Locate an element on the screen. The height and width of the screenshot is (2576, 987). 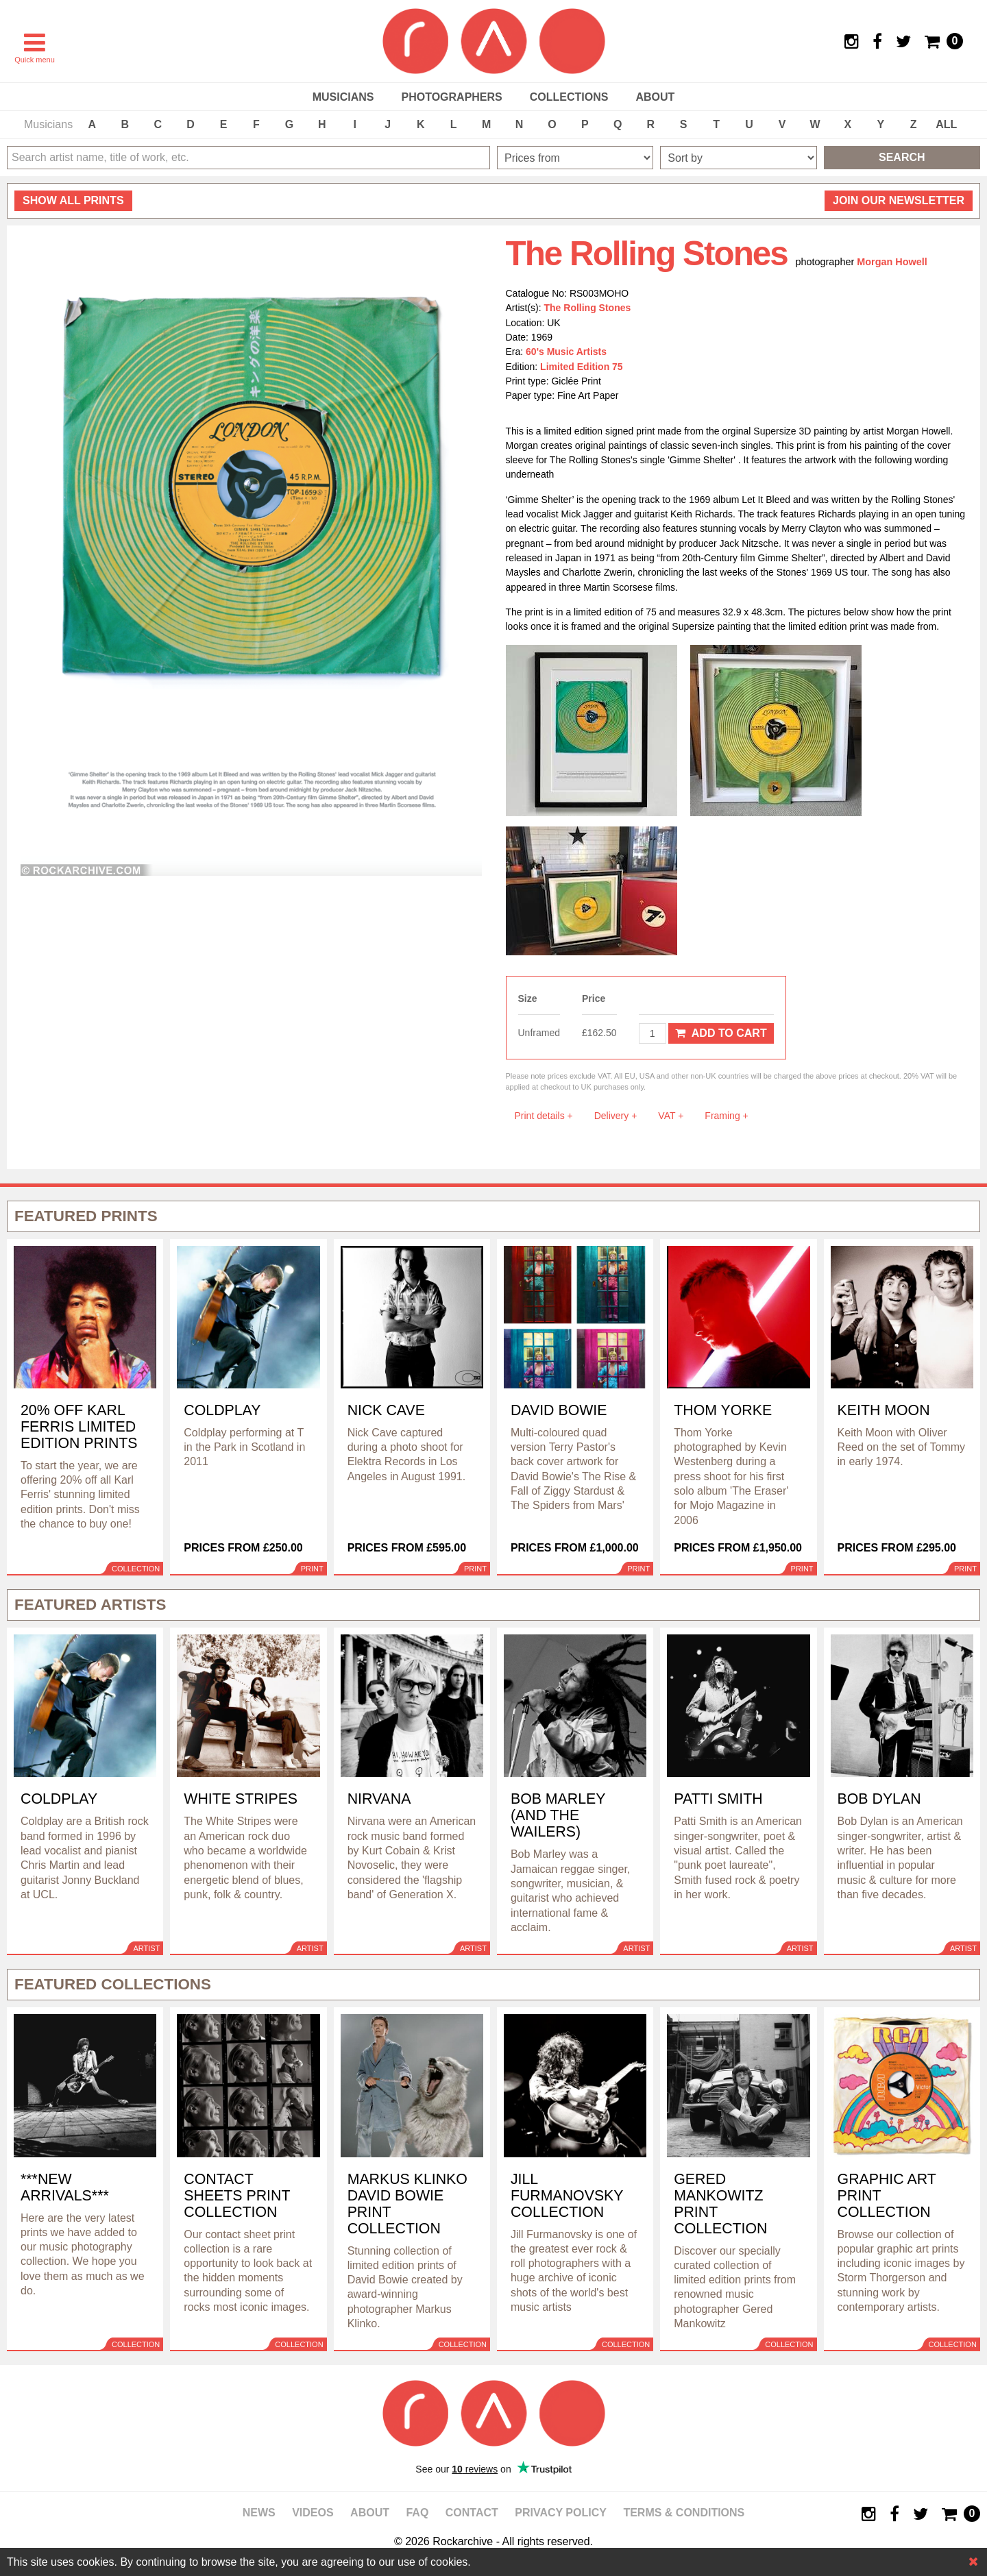
The Rolling Stones is located at coordinates (587, 307).